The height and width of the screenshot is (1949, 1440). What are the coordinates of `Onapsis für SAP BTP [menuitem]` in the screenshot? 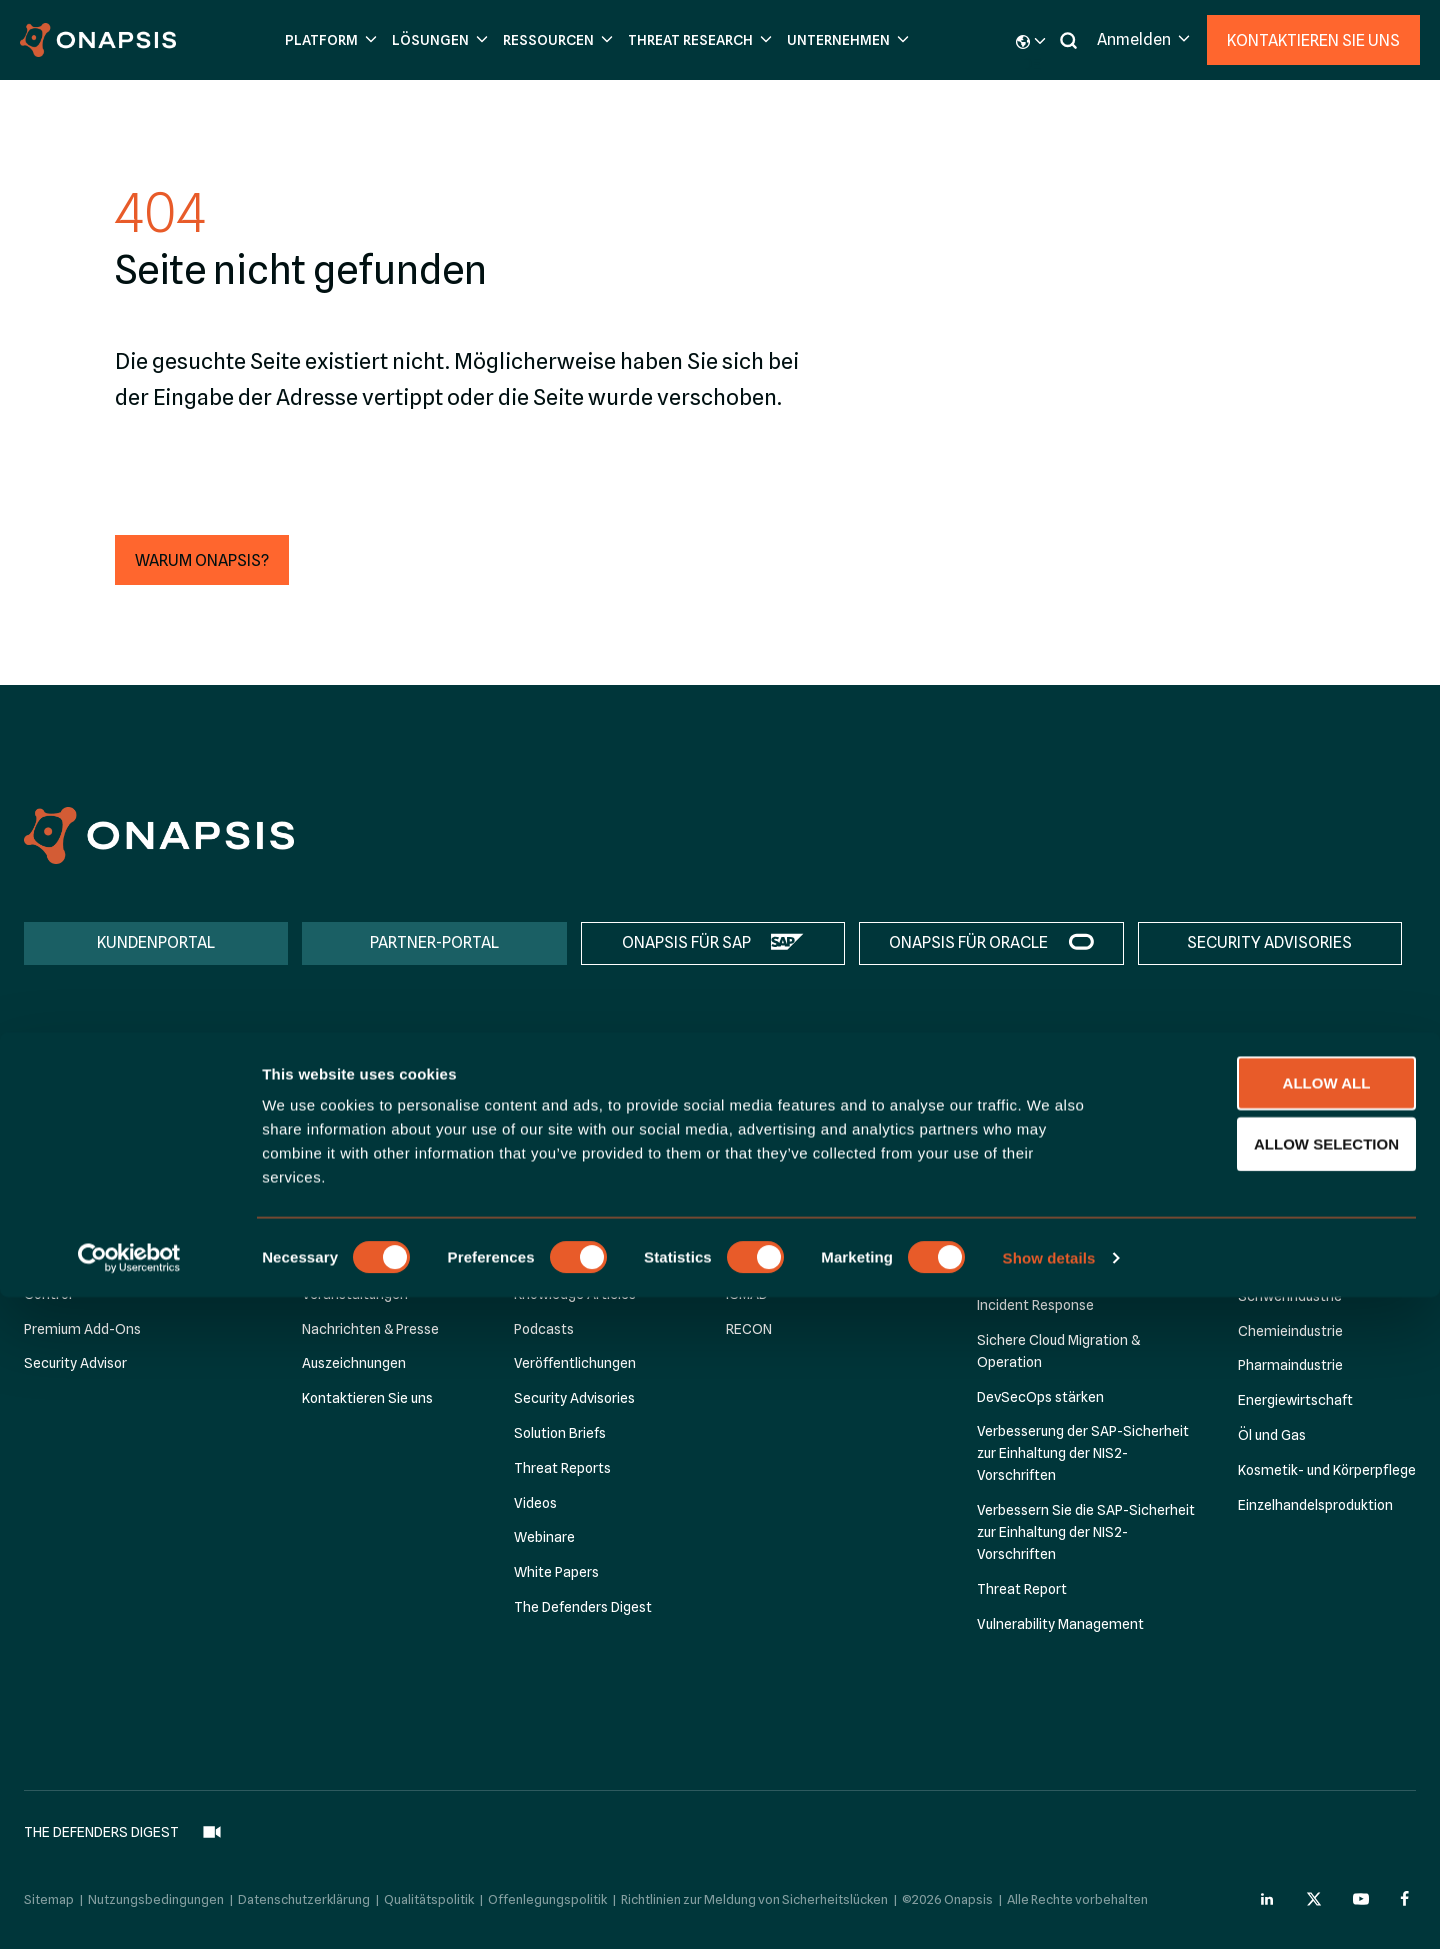 It's located at (89, 1190).